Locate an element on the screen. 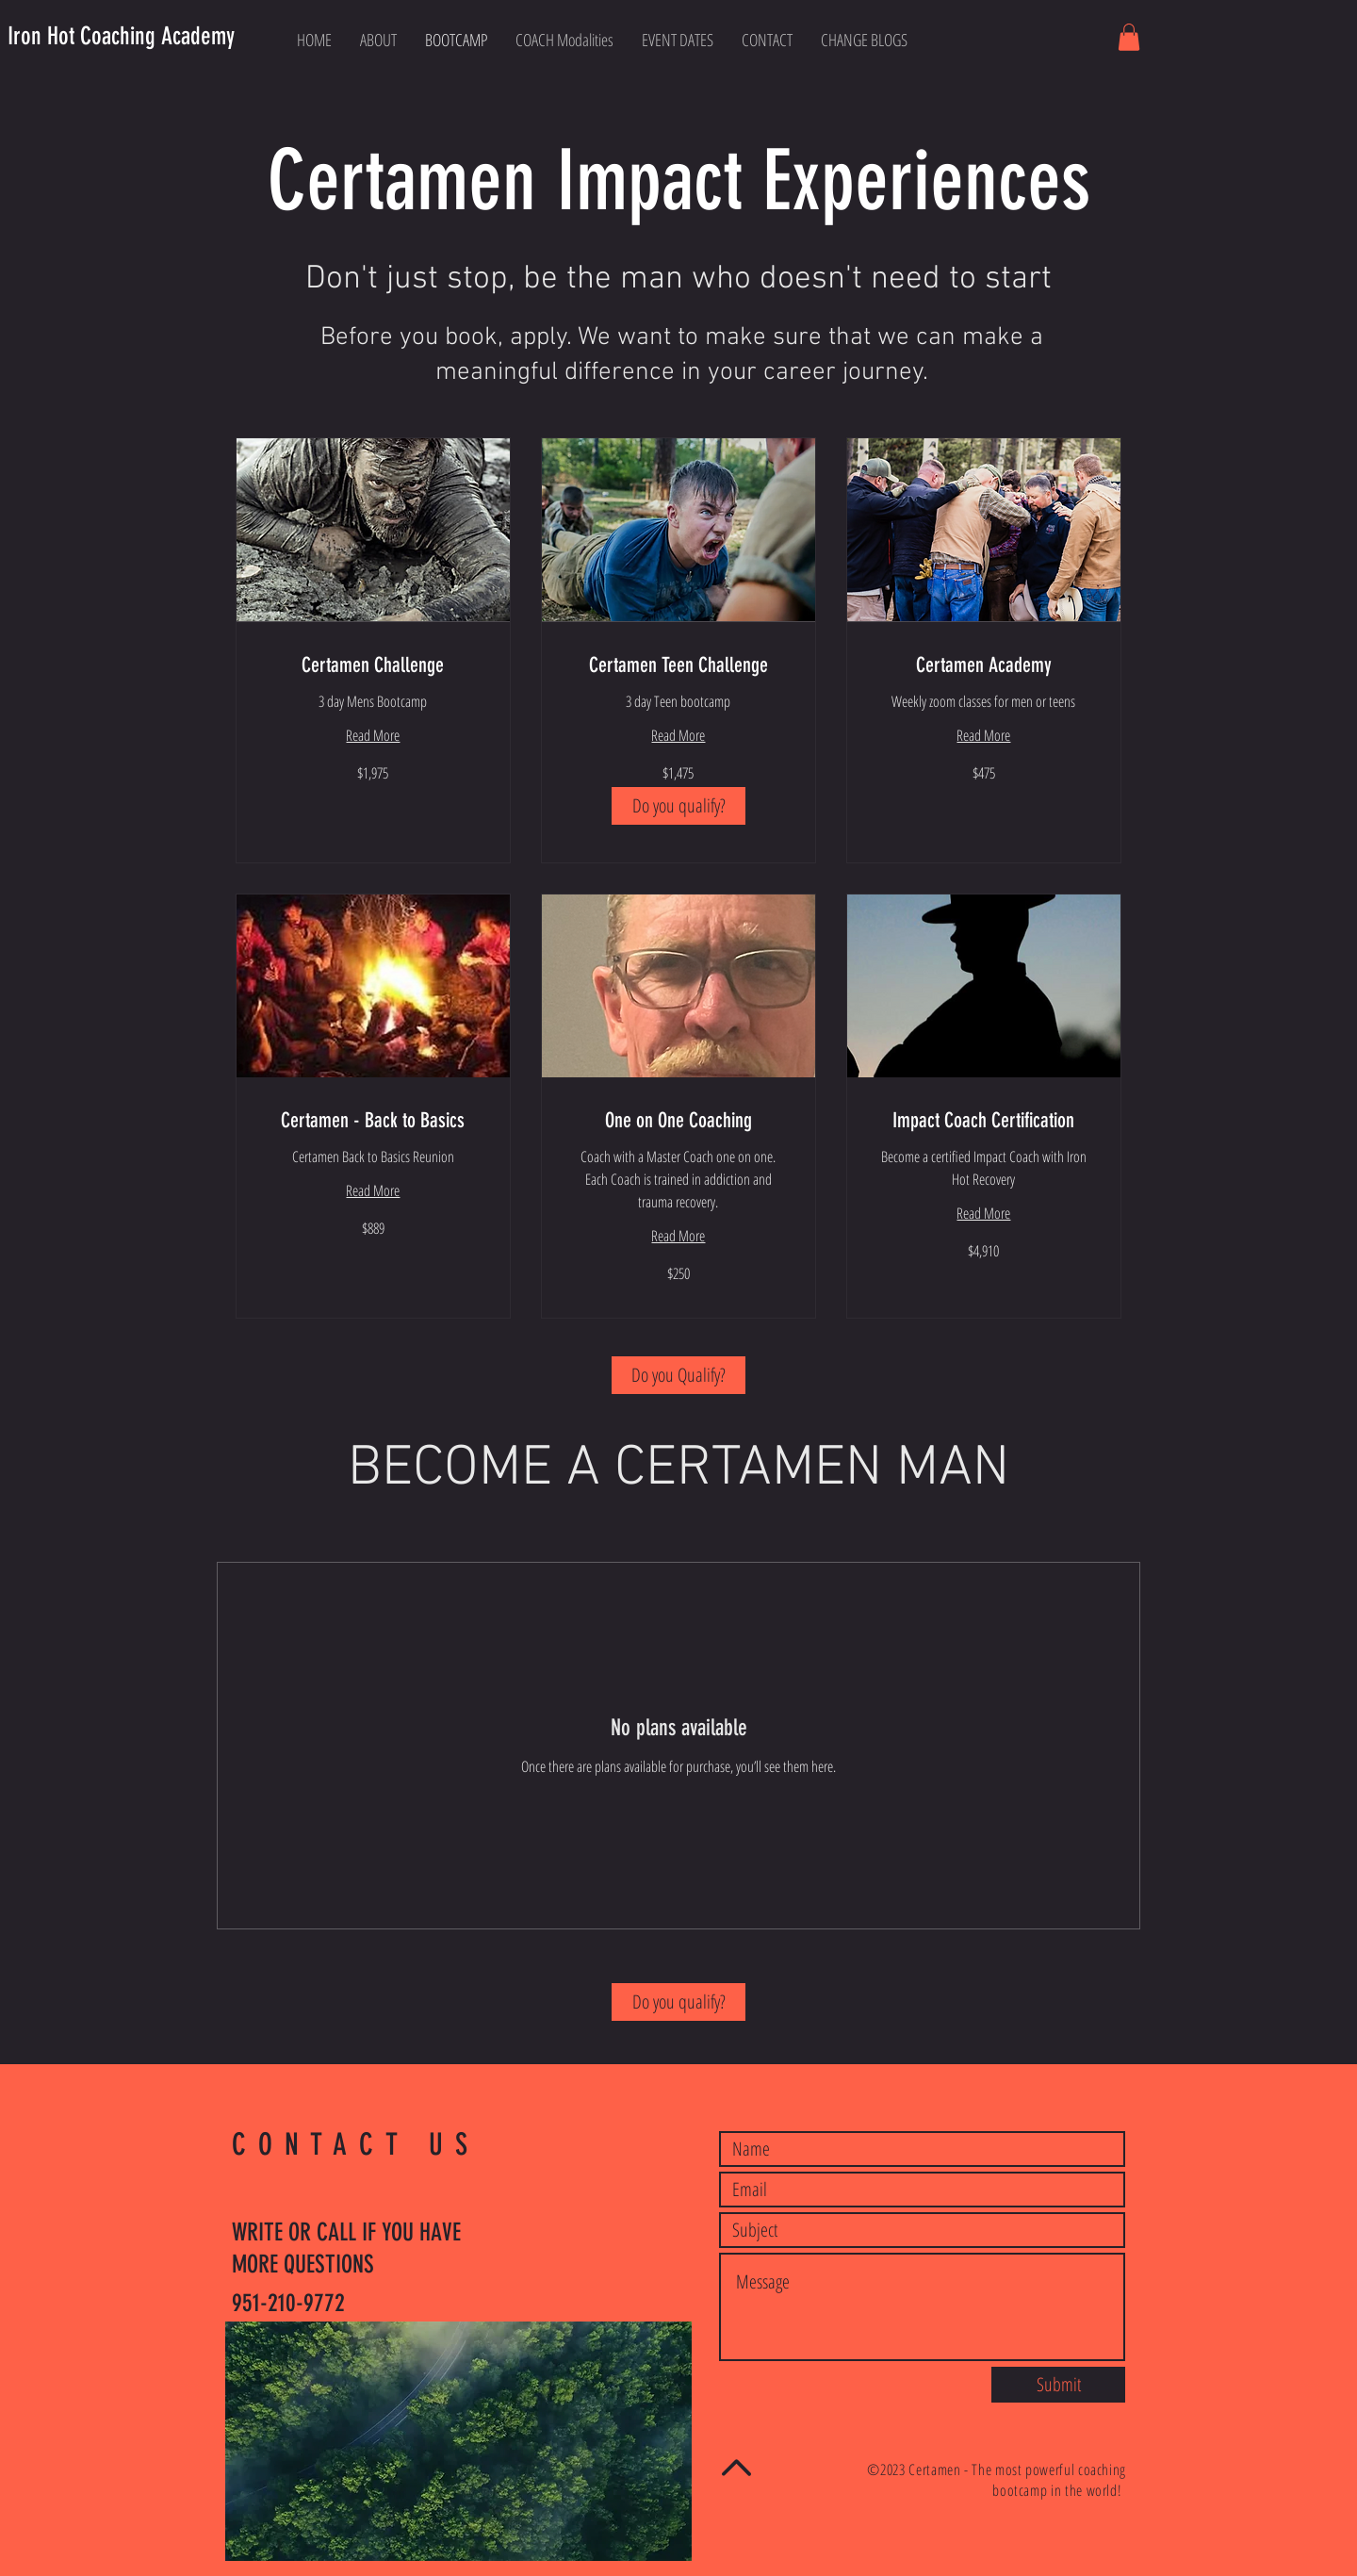  [button] is located at coordinates (1129, 37).